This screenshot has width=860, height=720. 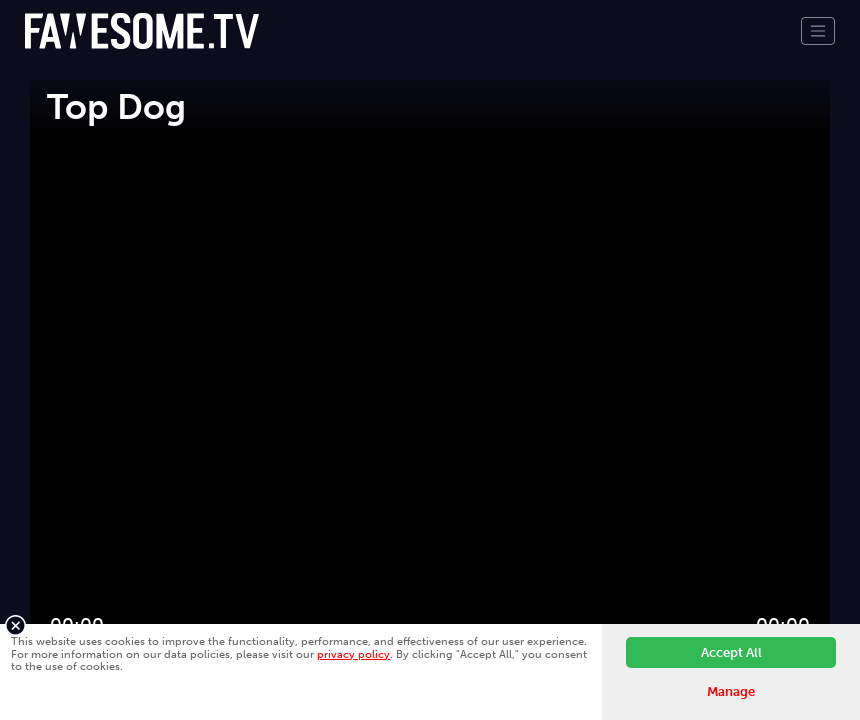 I want to click on privacy policy, so click(x=353, y=654).